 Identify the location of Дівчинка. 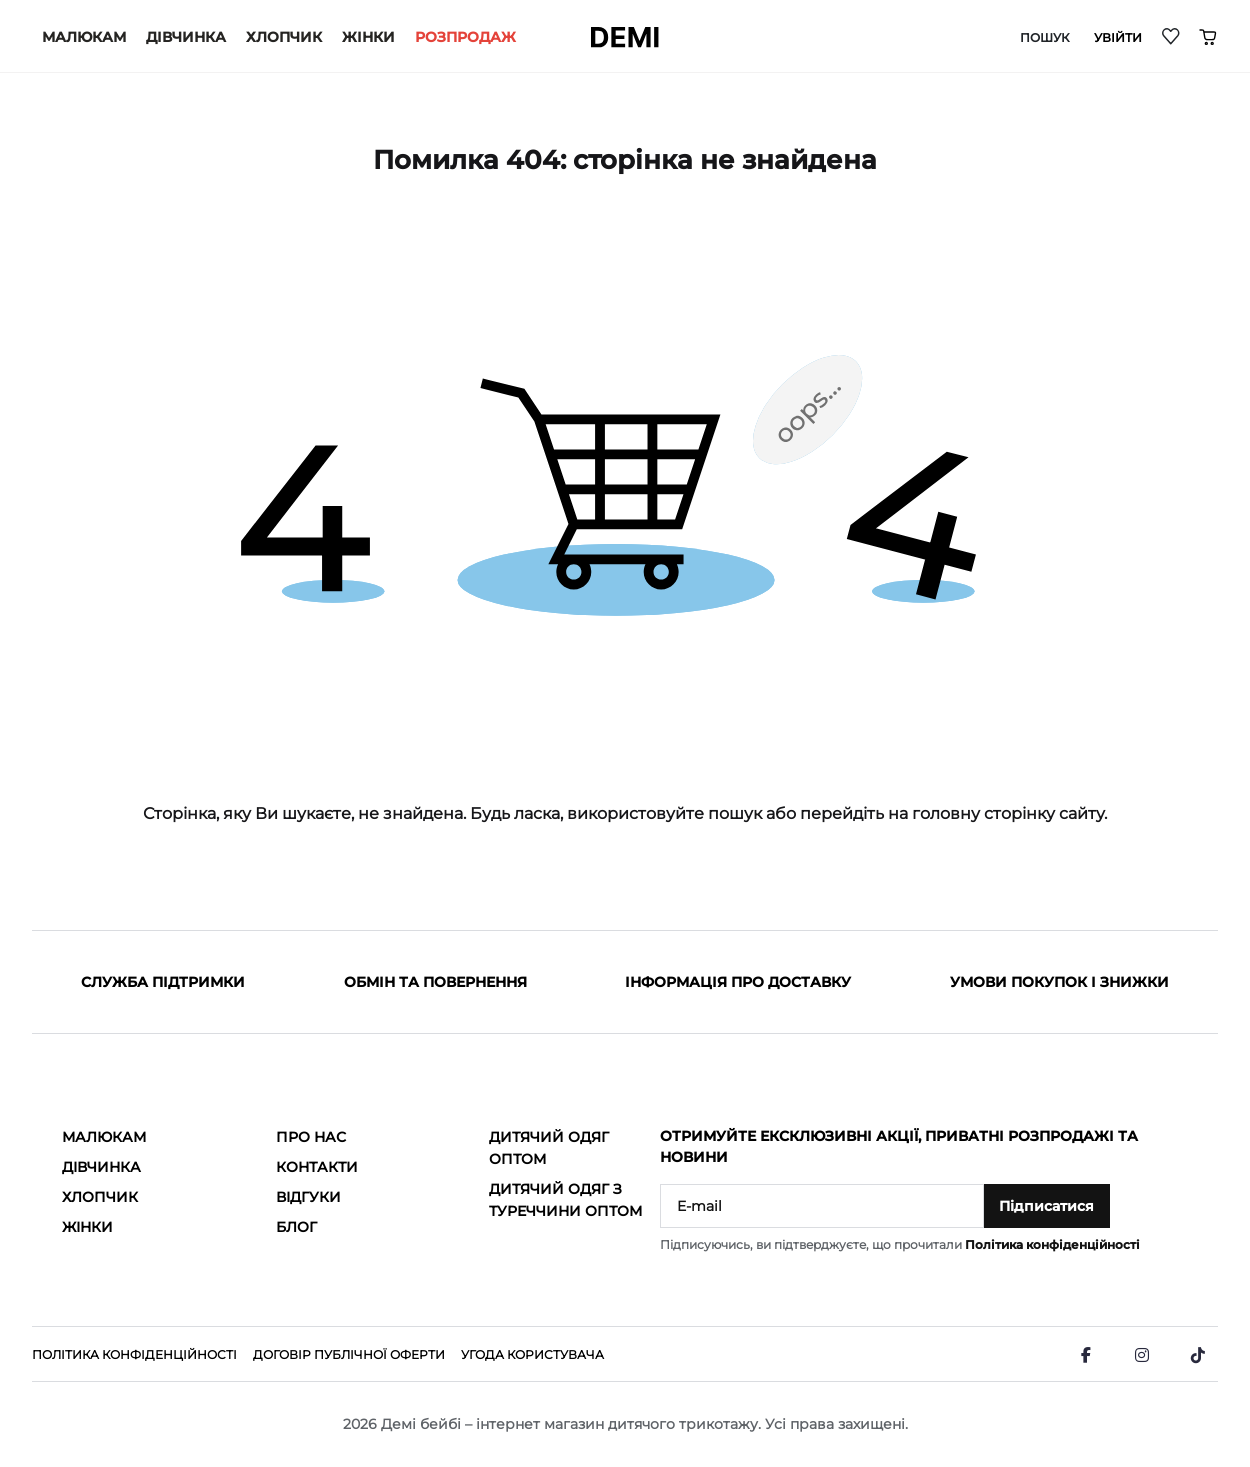
(186, 37).